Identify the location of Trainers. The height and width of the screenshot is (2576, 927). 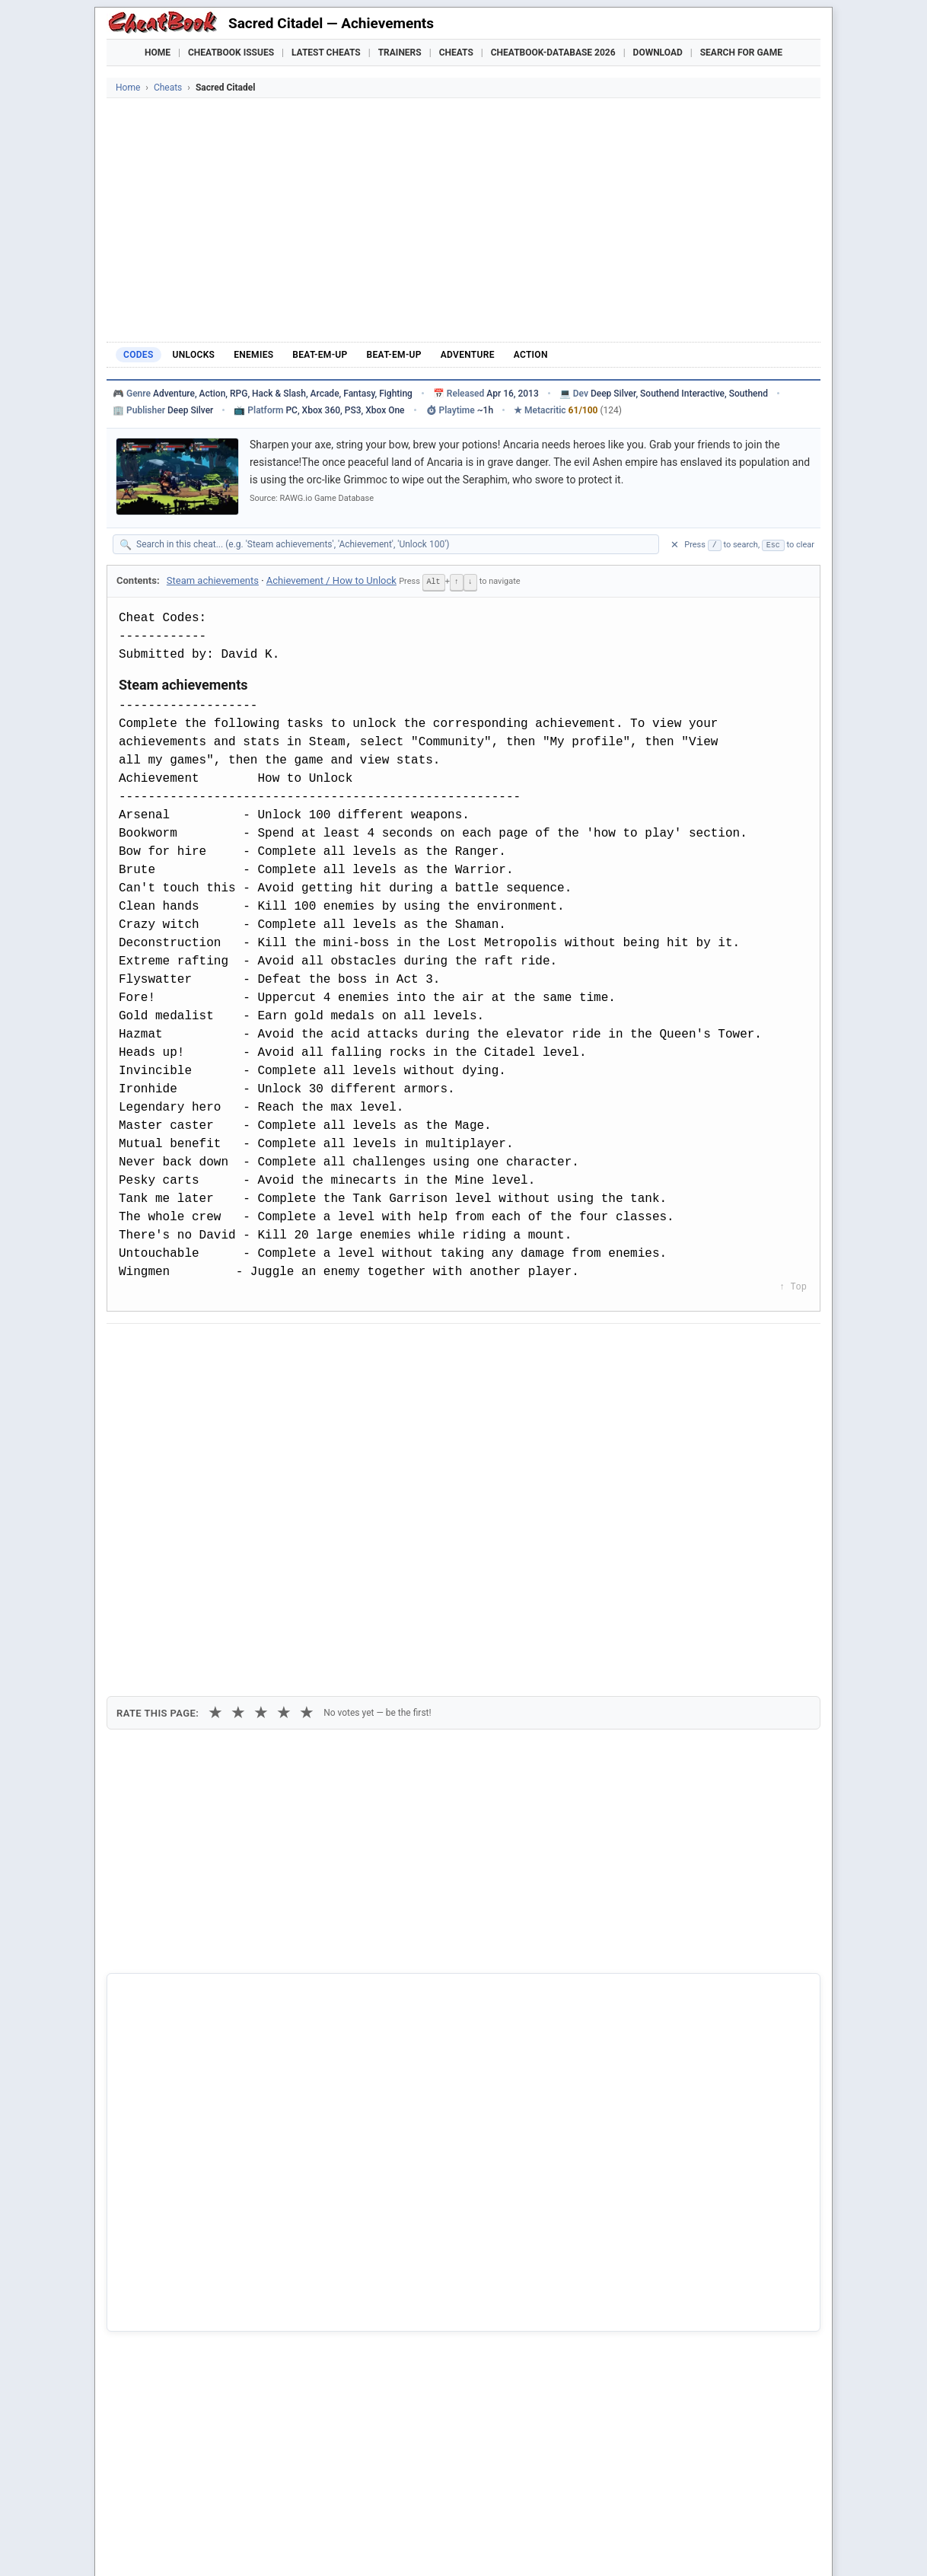
(400, 52).